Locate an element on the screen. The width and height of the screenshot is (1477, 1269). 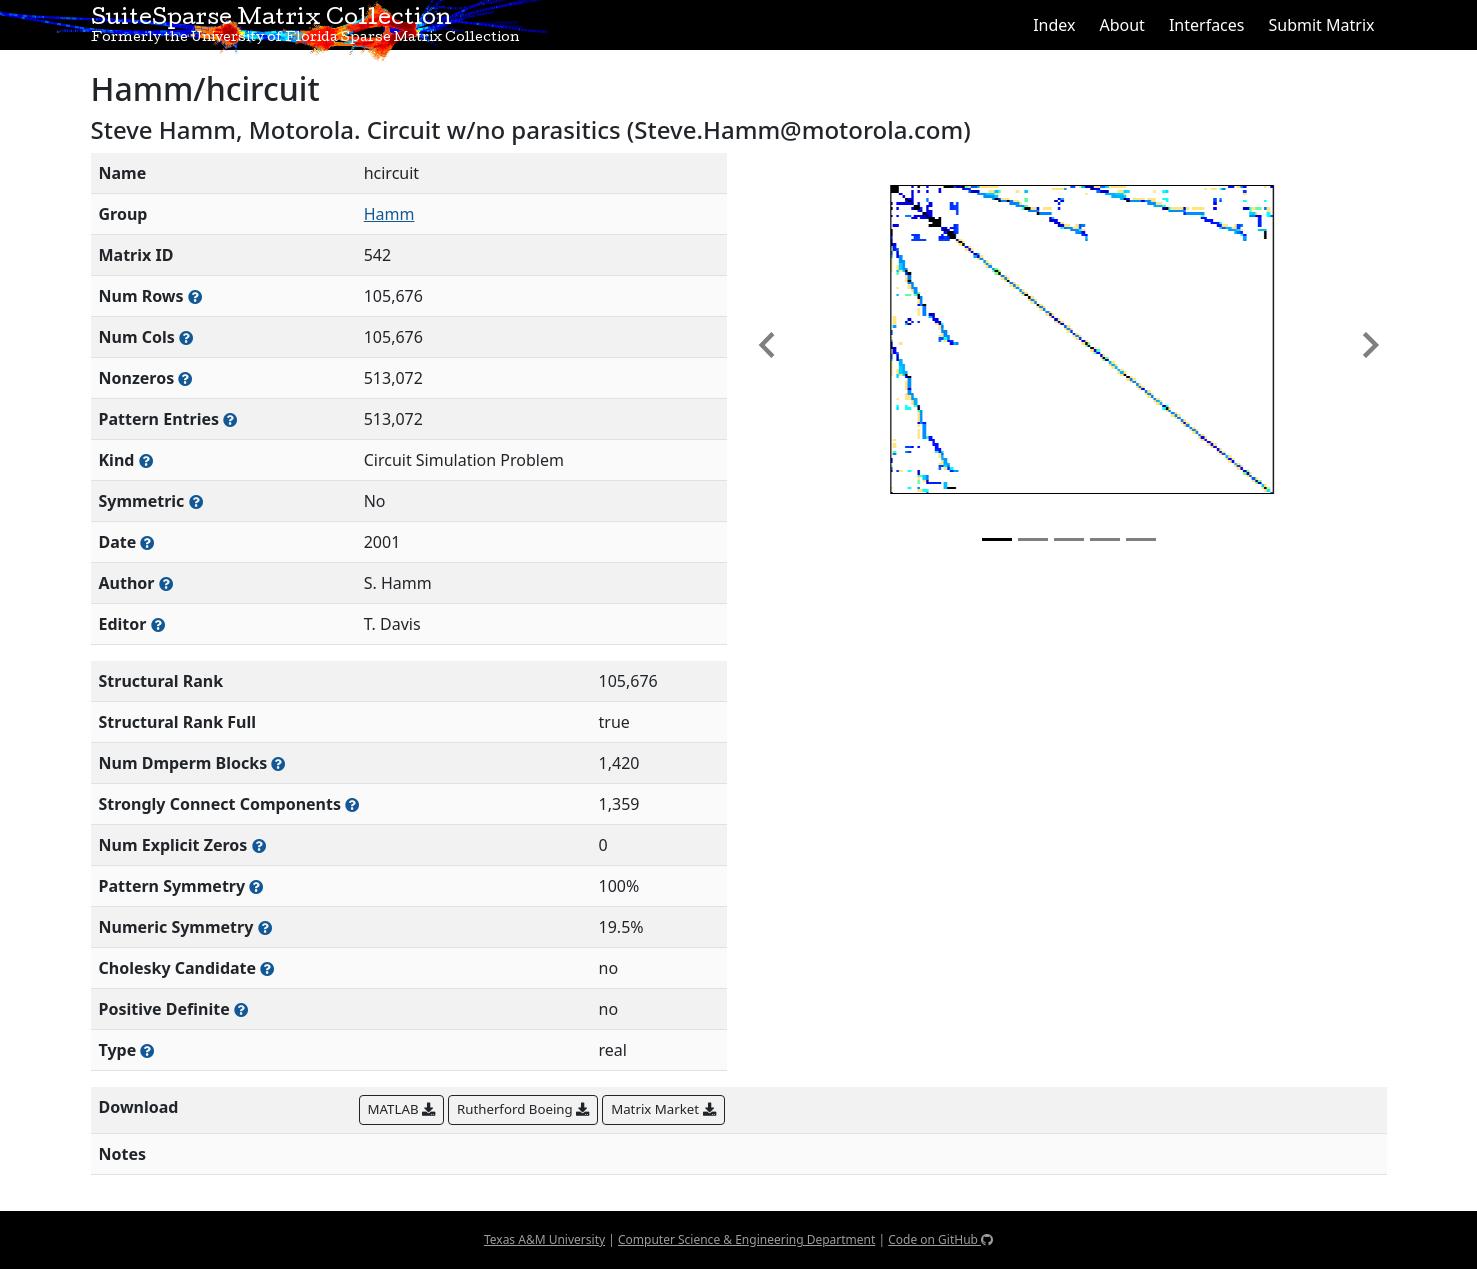
[Whether the matrix is structurally and numerically symmetric] is located at coordinates (196, 501).